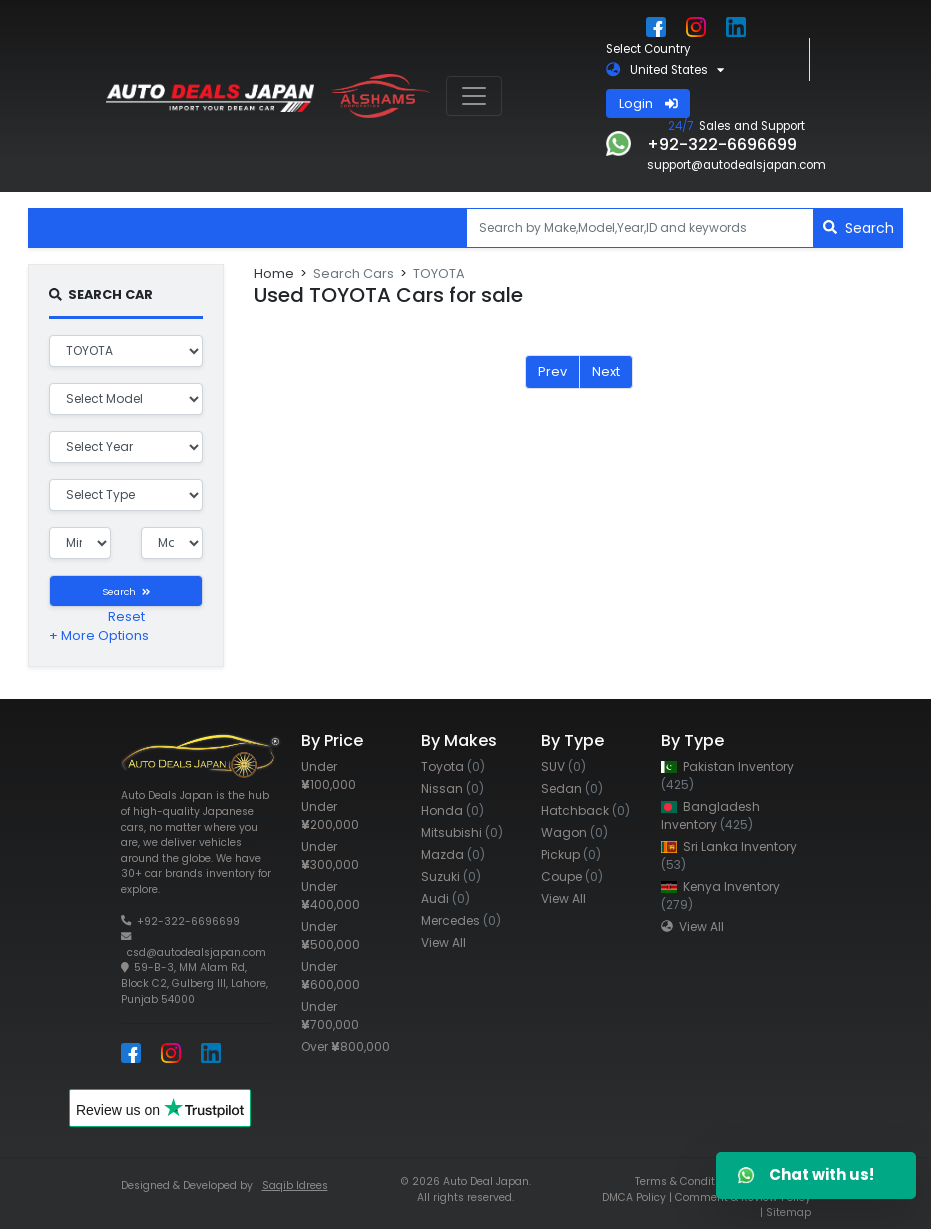  I want to click on Wagon, so click(574, 832).